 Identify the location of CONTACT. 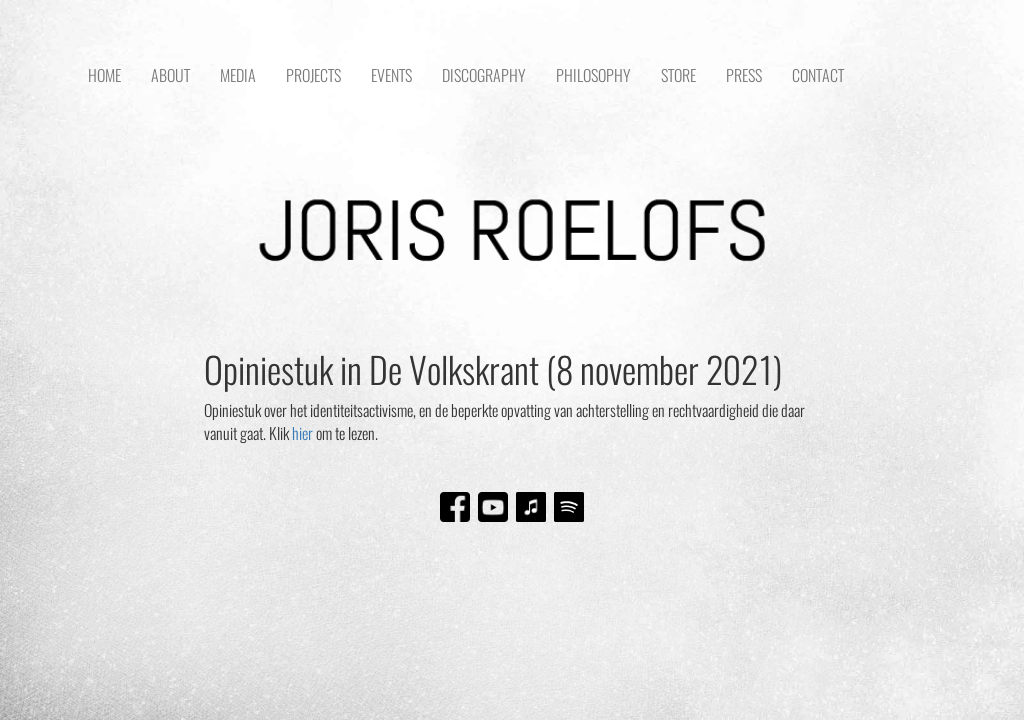
(818, 75).